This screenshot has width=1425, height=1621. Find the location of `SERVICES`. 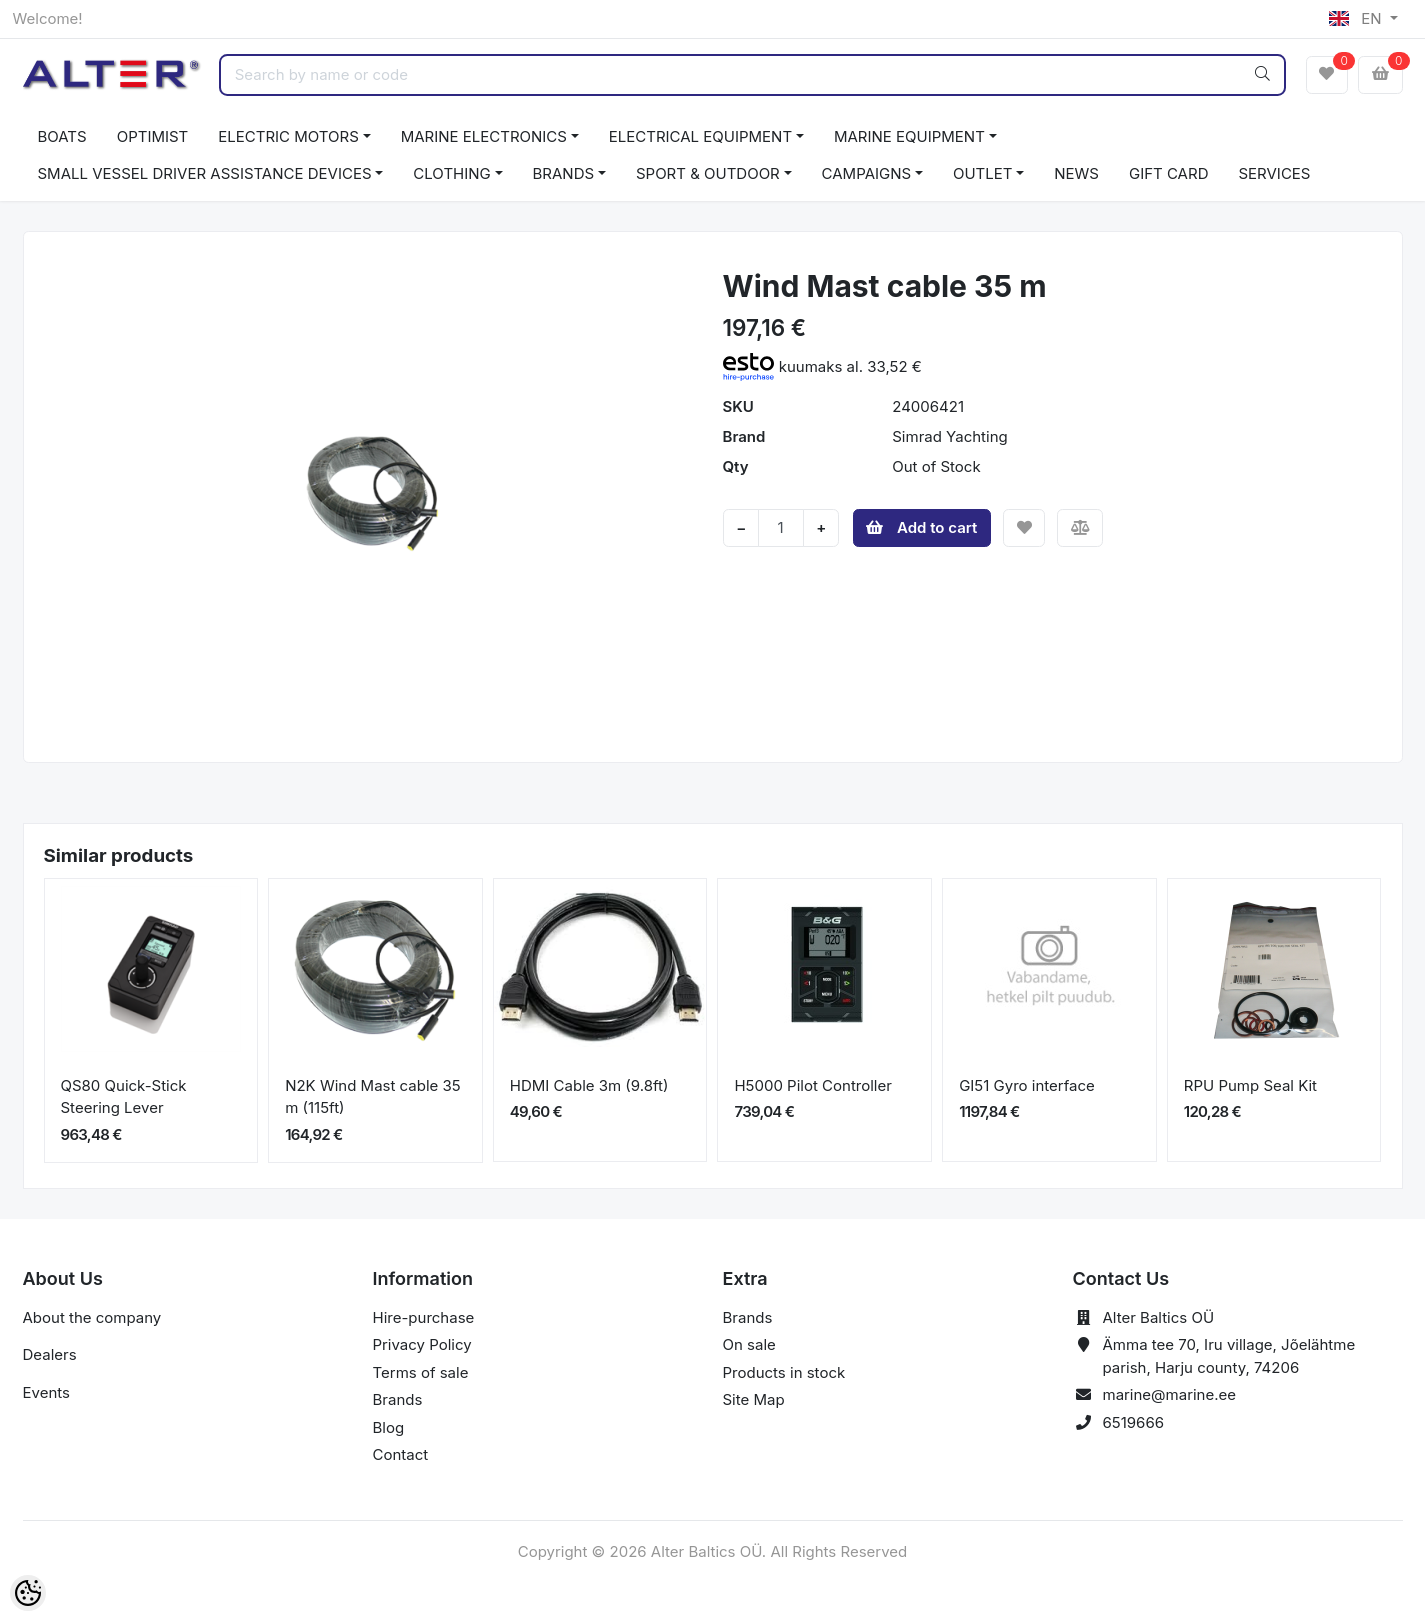

SERVICES is located at coordinates (1274, 173).